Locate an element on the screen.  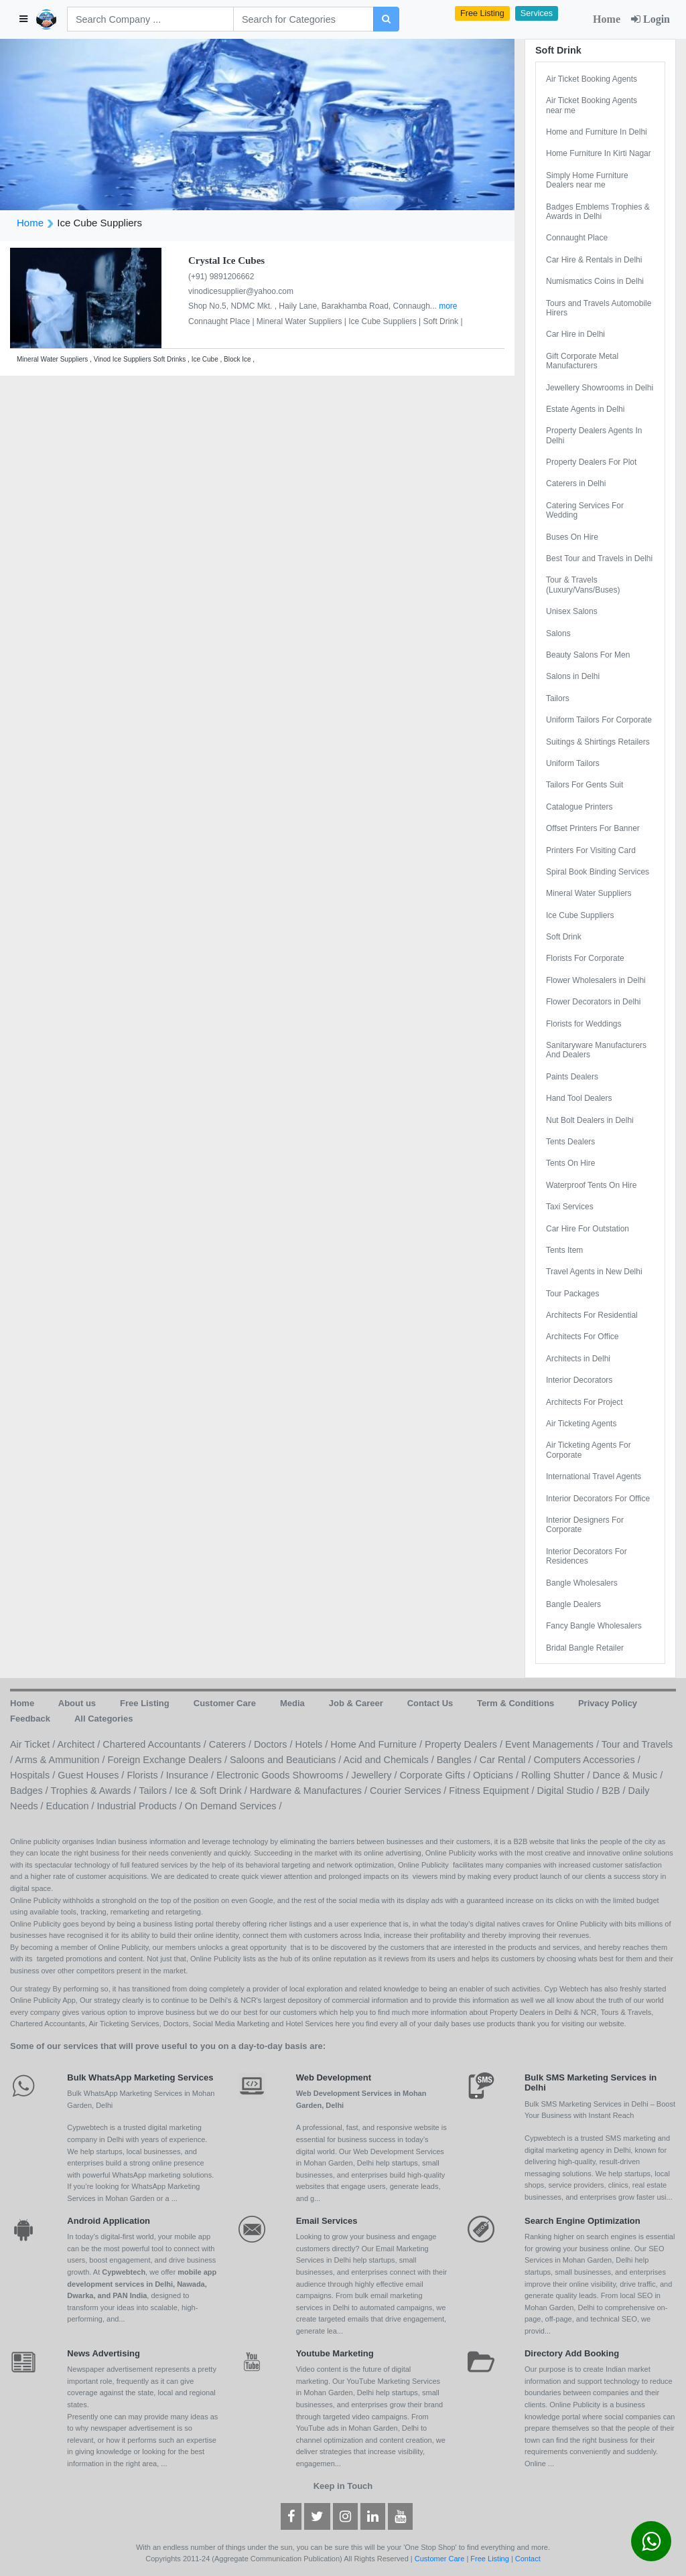
Home is located at coordinates (606, 19).